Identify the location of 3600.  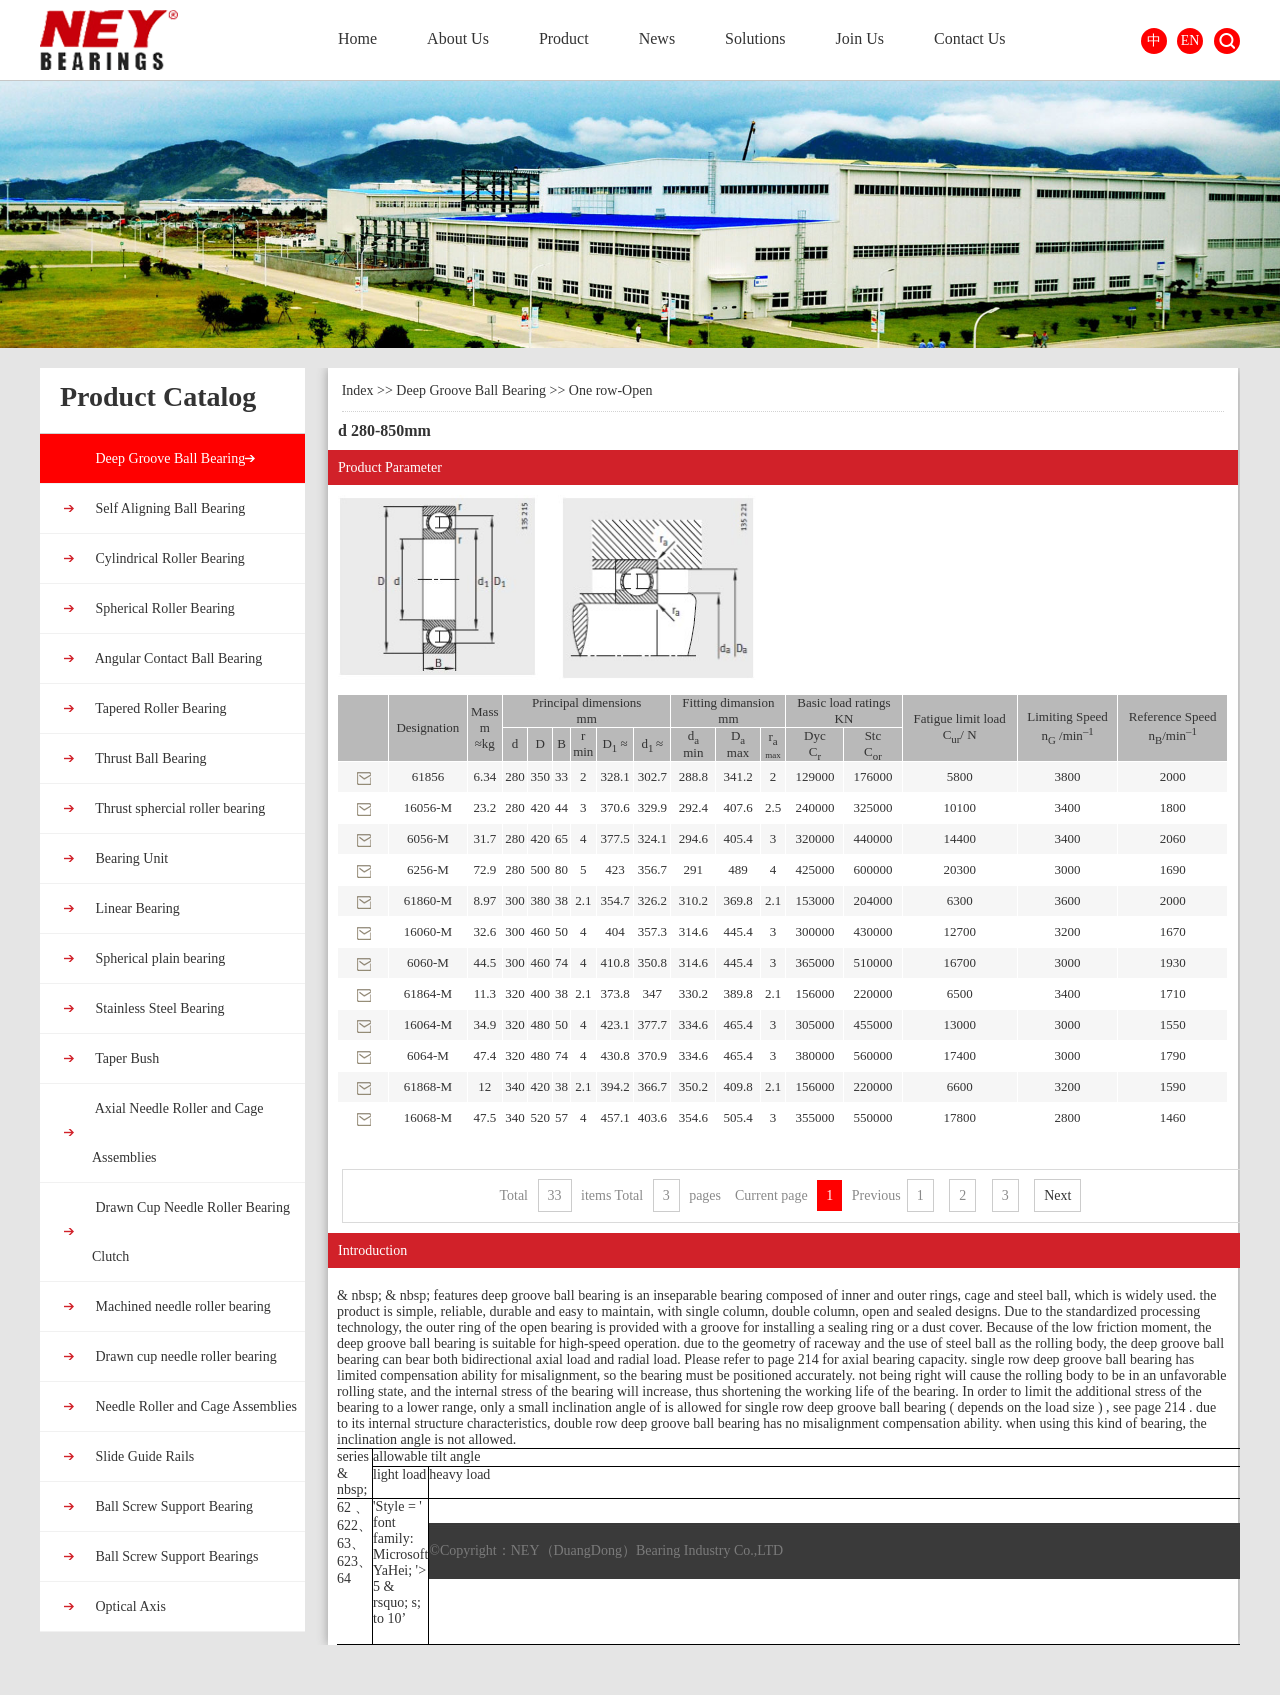
(1068, 900).